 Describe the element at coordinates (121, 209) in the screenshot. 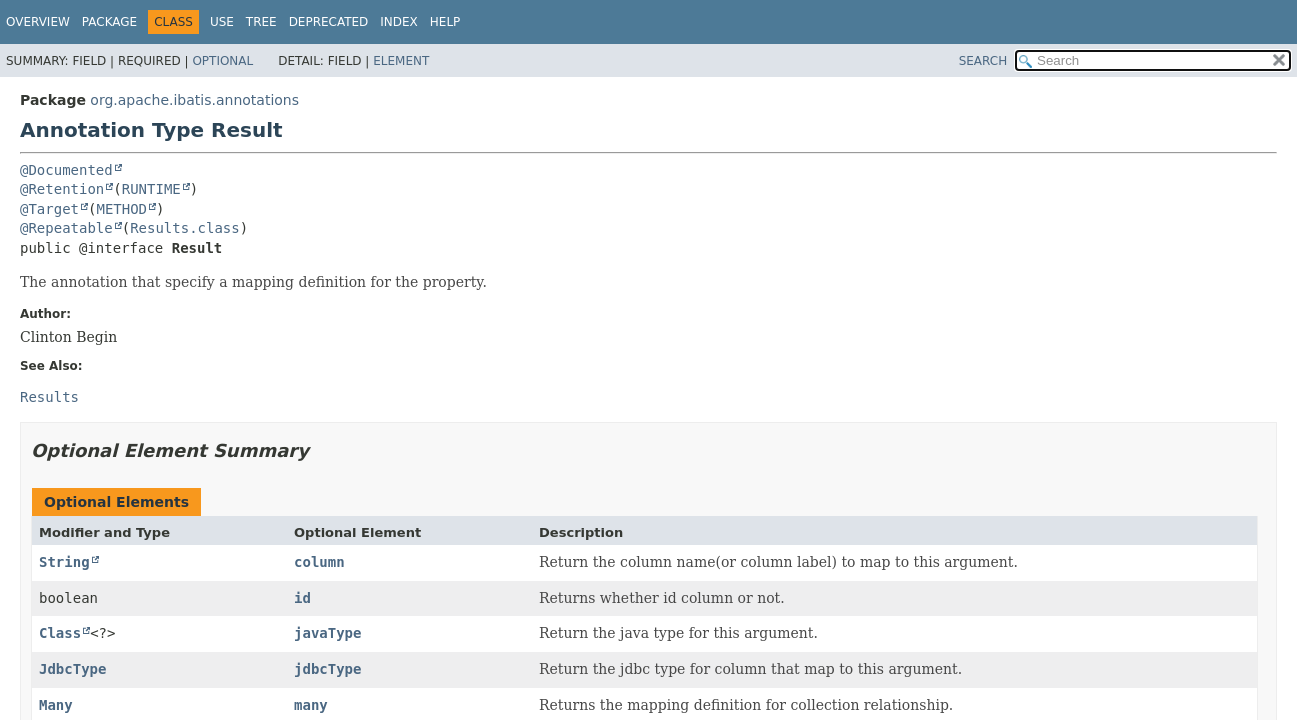

I see `METHOD` at that location.